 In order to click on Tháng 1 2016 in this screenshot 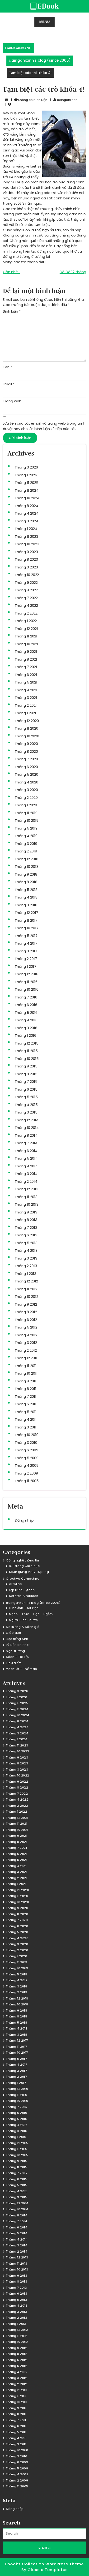, I will do `click(25, 1035)`.